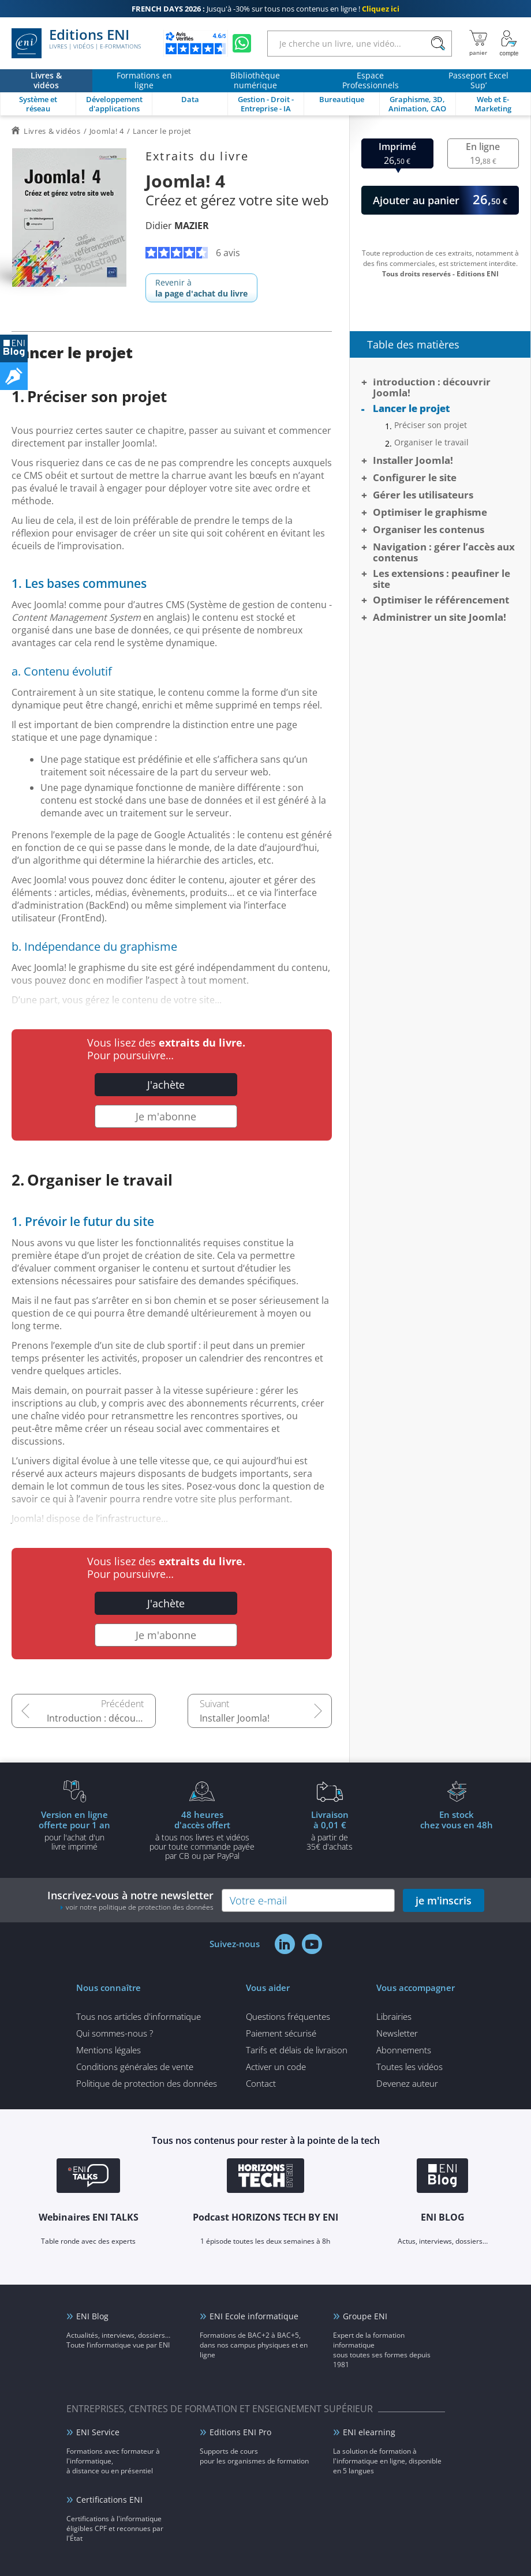  What do you see at coordinates (415, 477) in the screenshot?
I see `Configurer le site` at bounding box center [415, 477].